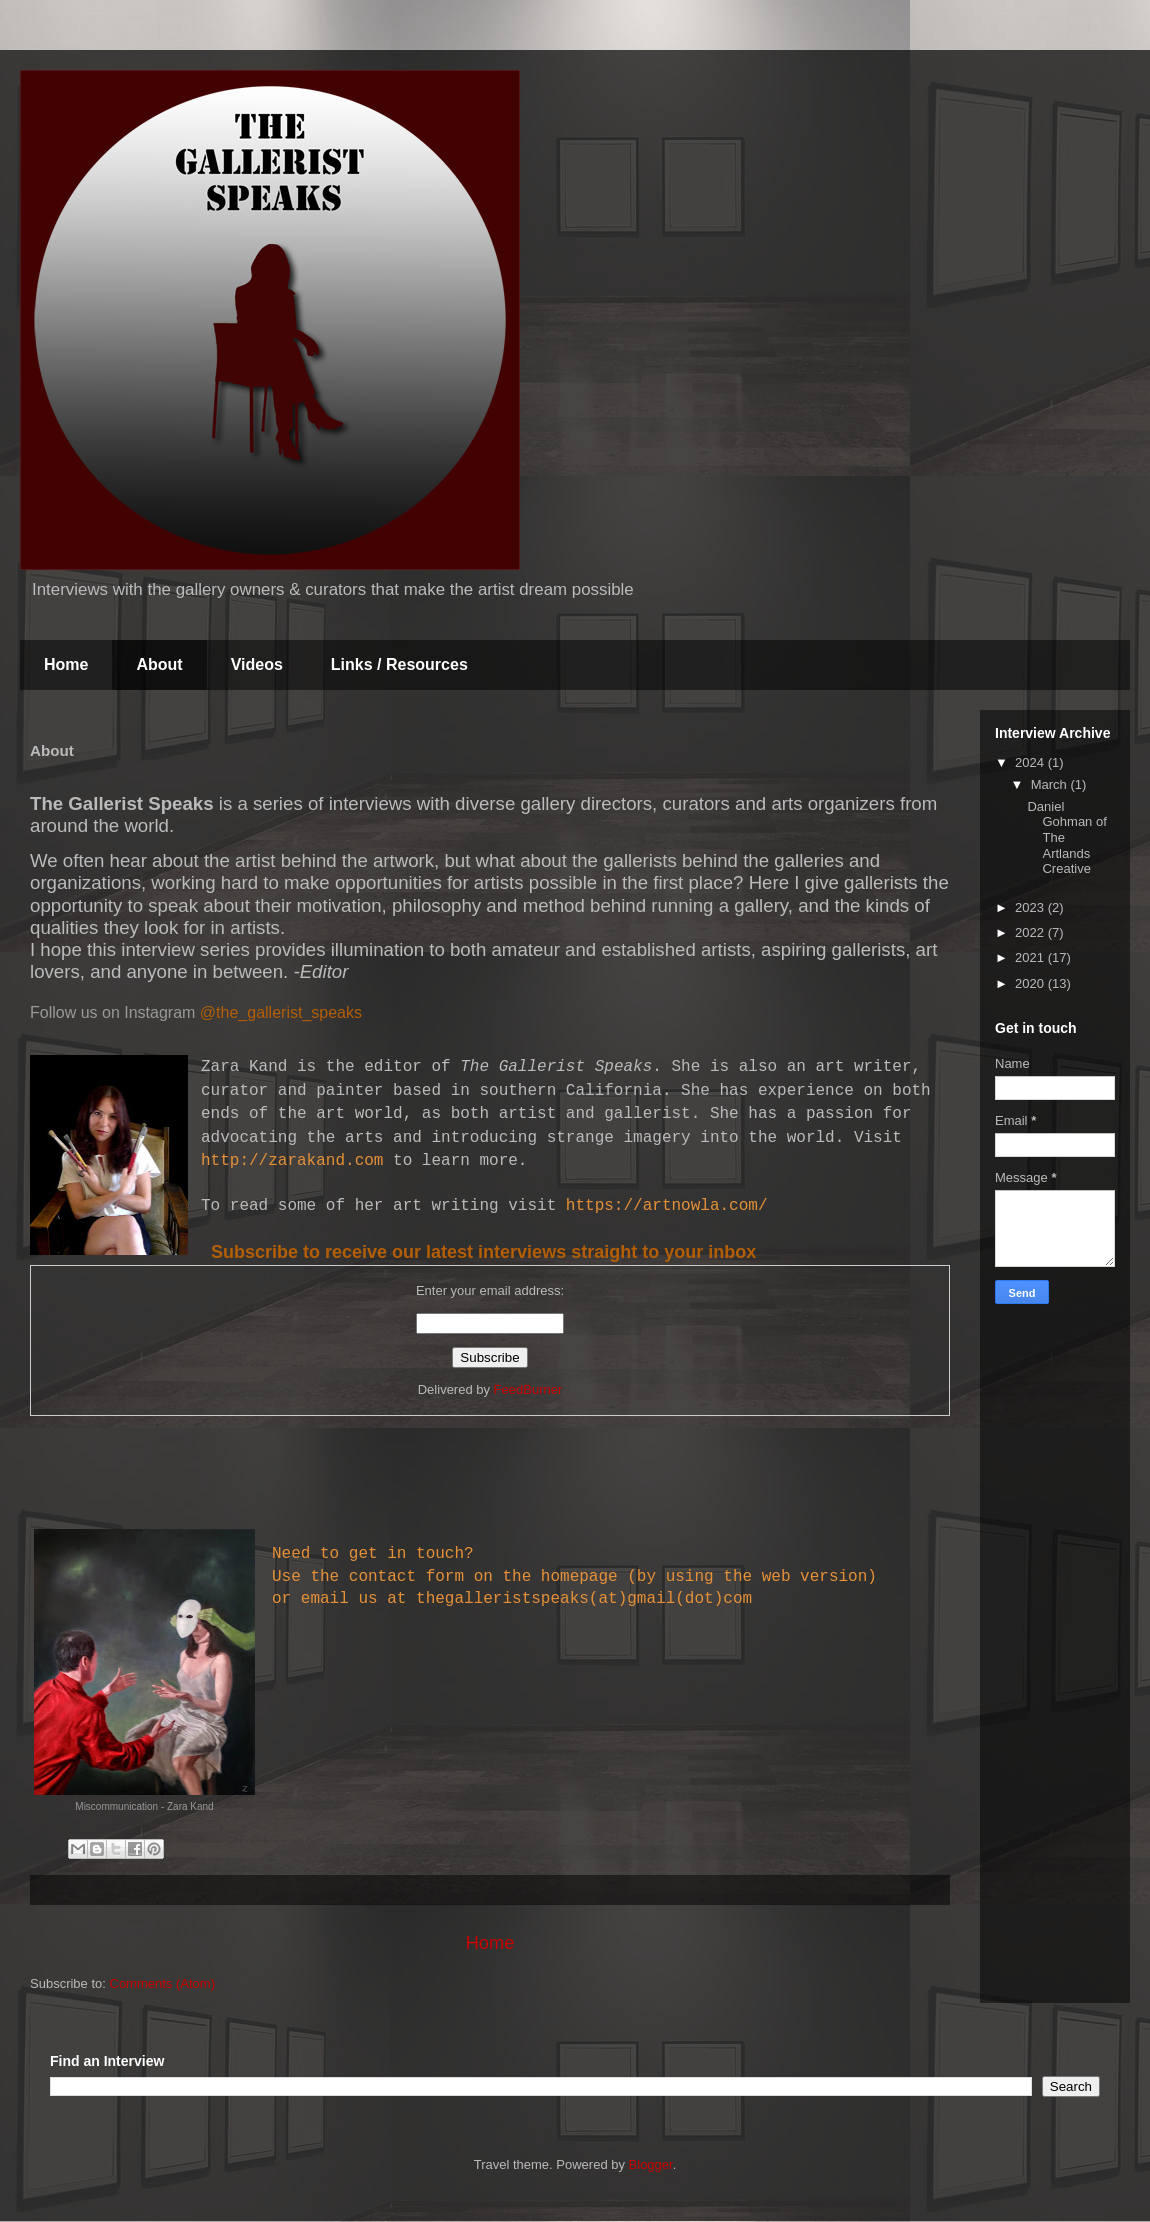  What do you see at coordinates (1031, 957) in the screenshot?
I see `2021` at bounding box center [1031, 957].